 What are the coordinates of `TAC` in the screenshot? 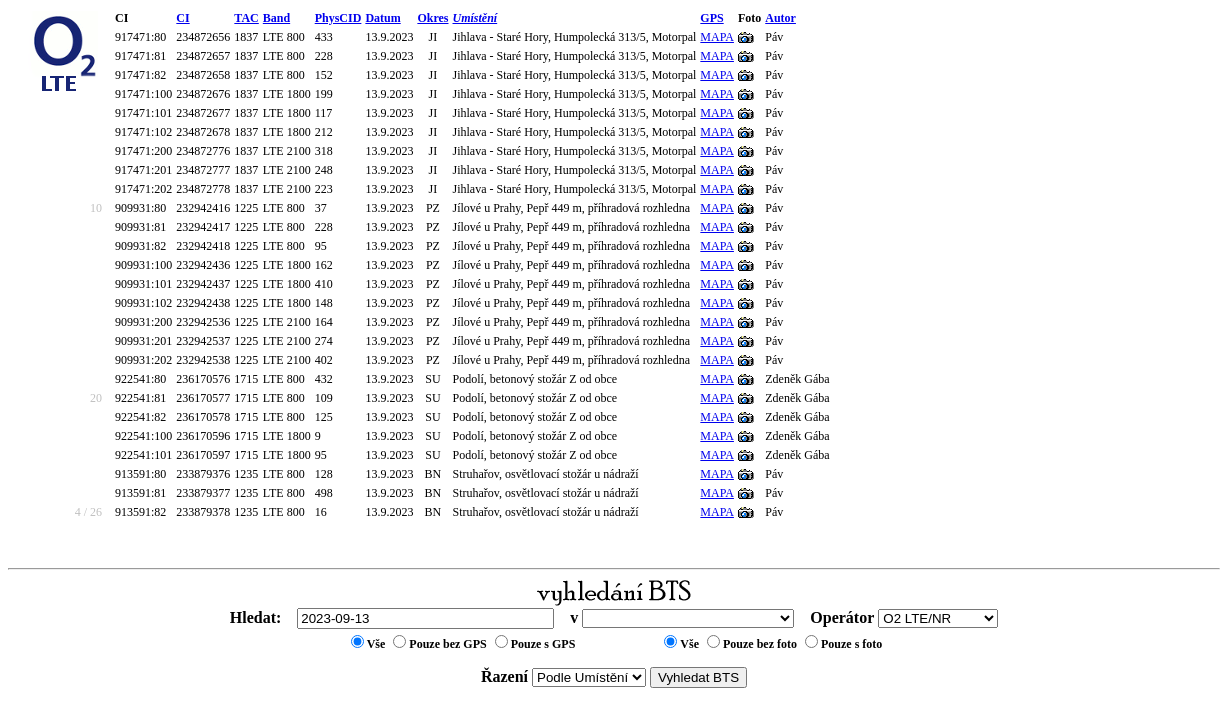 It's located at (246, 18).